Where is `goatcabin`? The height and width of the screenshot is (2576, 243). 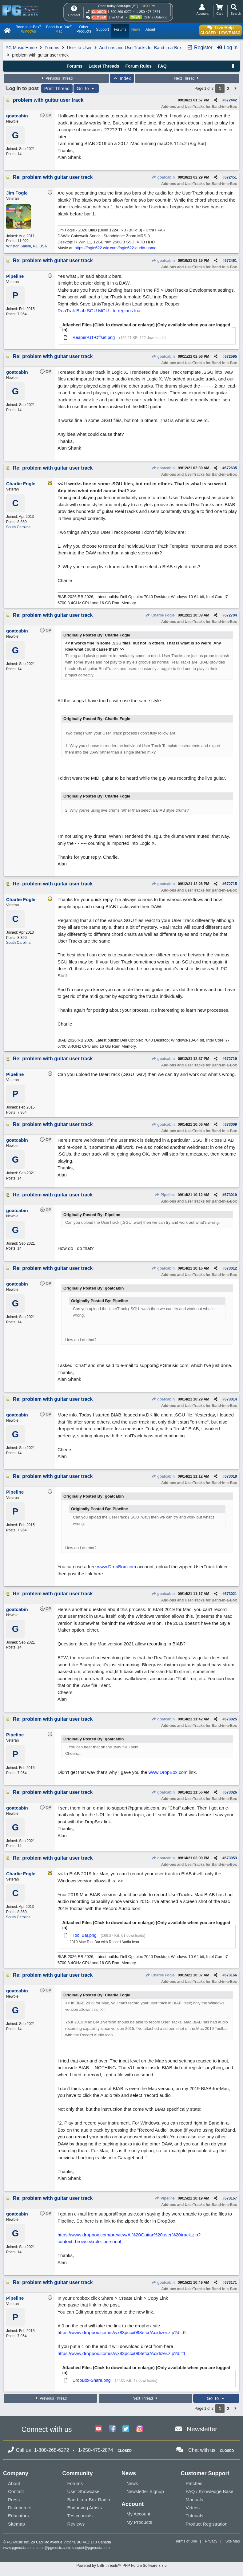
goatcabin is located at coordinates (163, 177).